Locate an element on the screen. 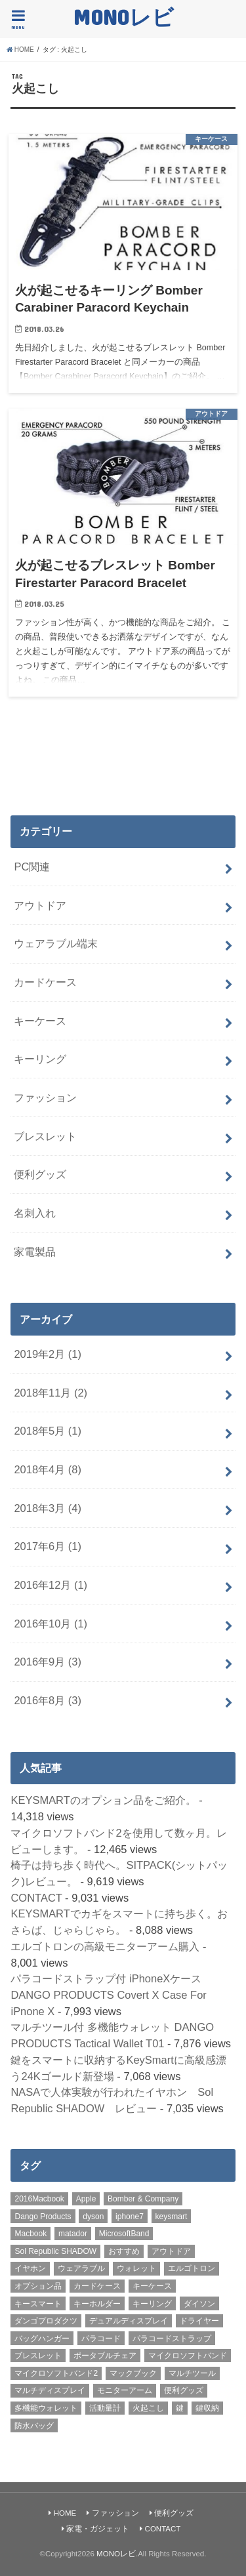 This screenshot has height=2576, width=246. Dango Products [Dango Products (4個の項目)] is located at coordinates (42, 2216).